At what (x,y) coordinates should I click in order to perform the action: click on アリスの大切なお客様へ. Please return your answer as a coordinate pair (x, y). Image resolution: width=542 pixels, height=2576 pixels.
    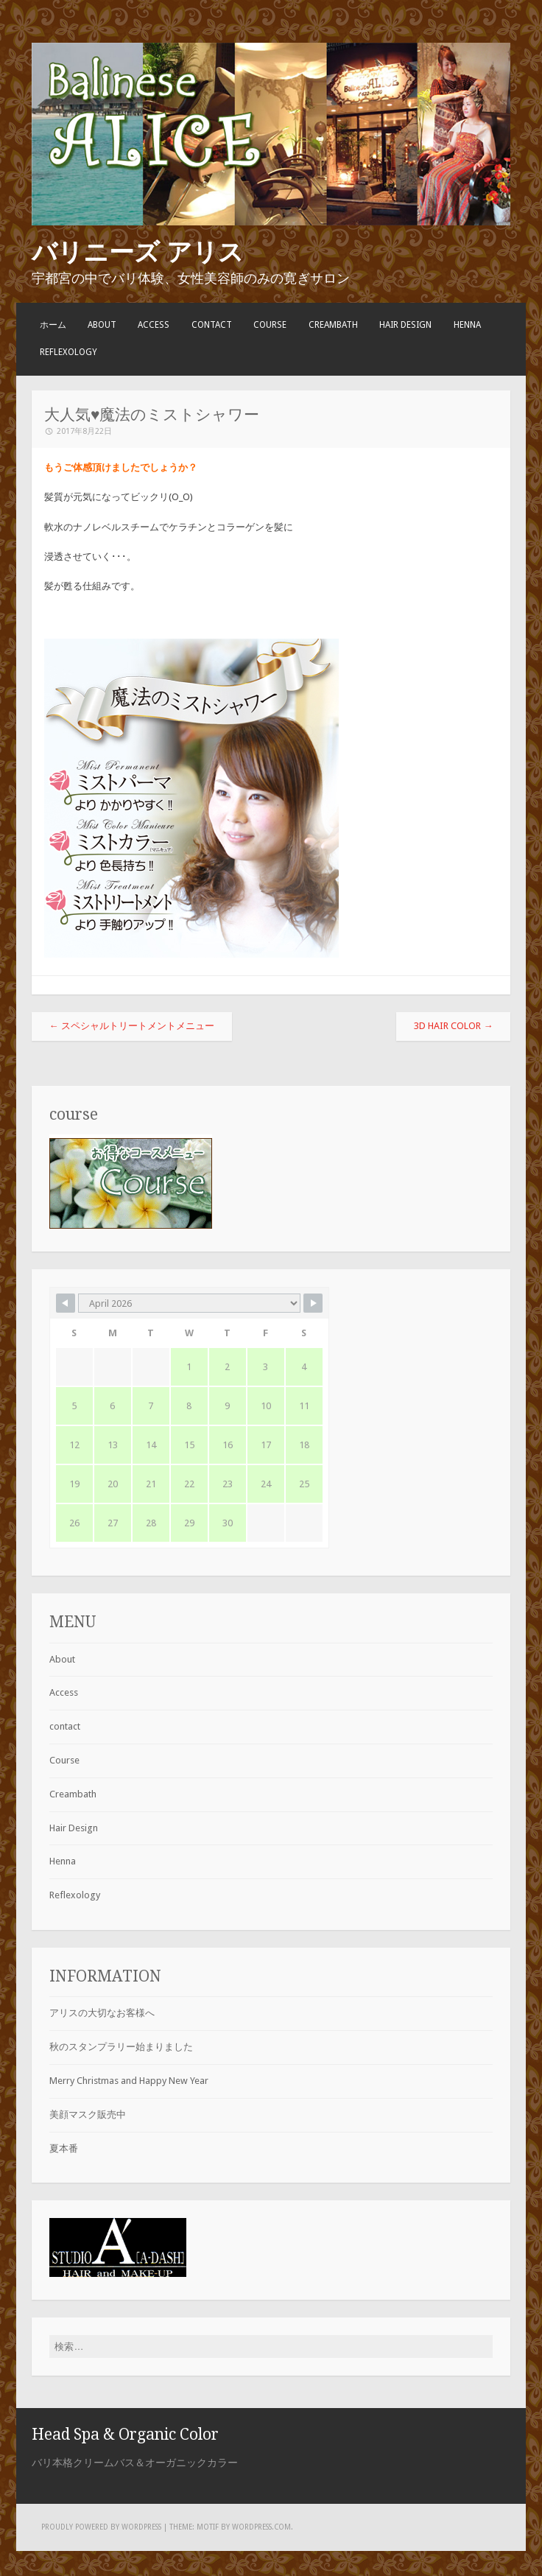
    Looking at the image, I should click on (102, 2012).